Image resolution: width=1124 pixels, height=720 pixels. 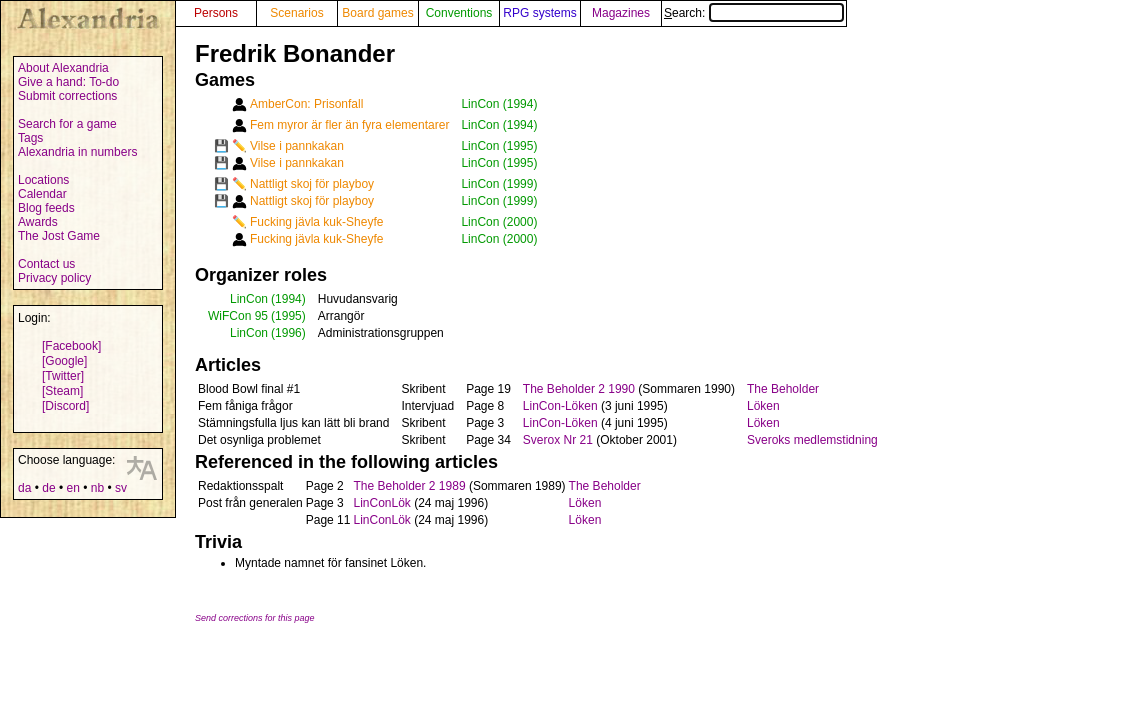 I want to click on Scenarios, so click(x=296, y=13).